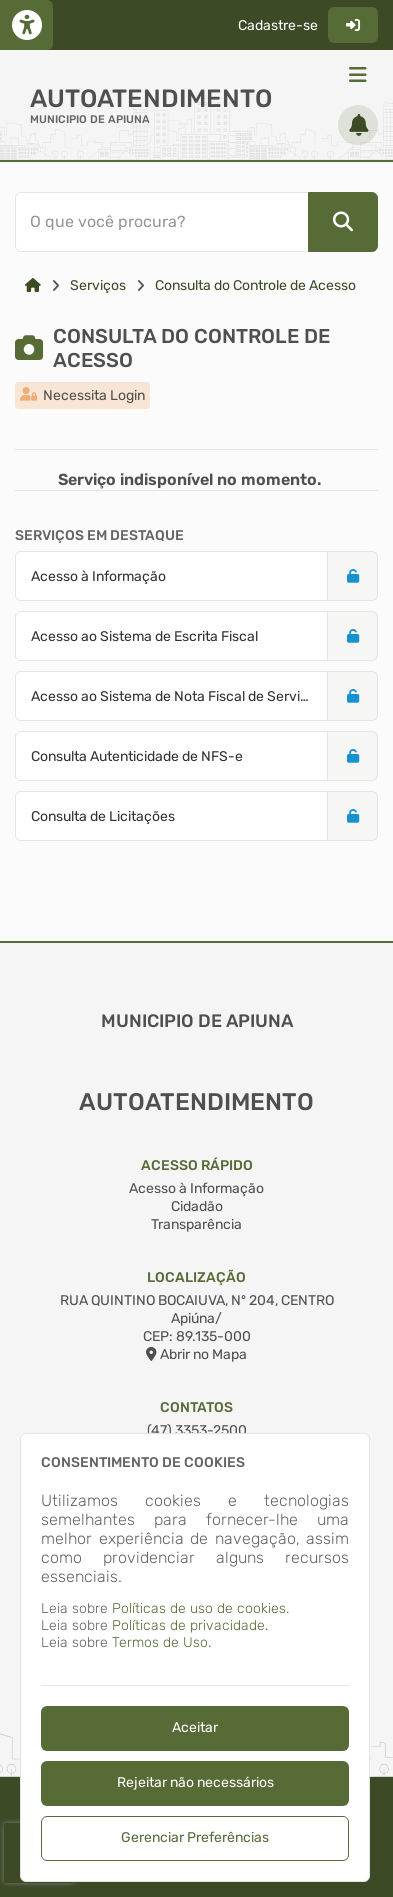  I want to click on Transparência [Acesso à Informação], so click(196, 1224).